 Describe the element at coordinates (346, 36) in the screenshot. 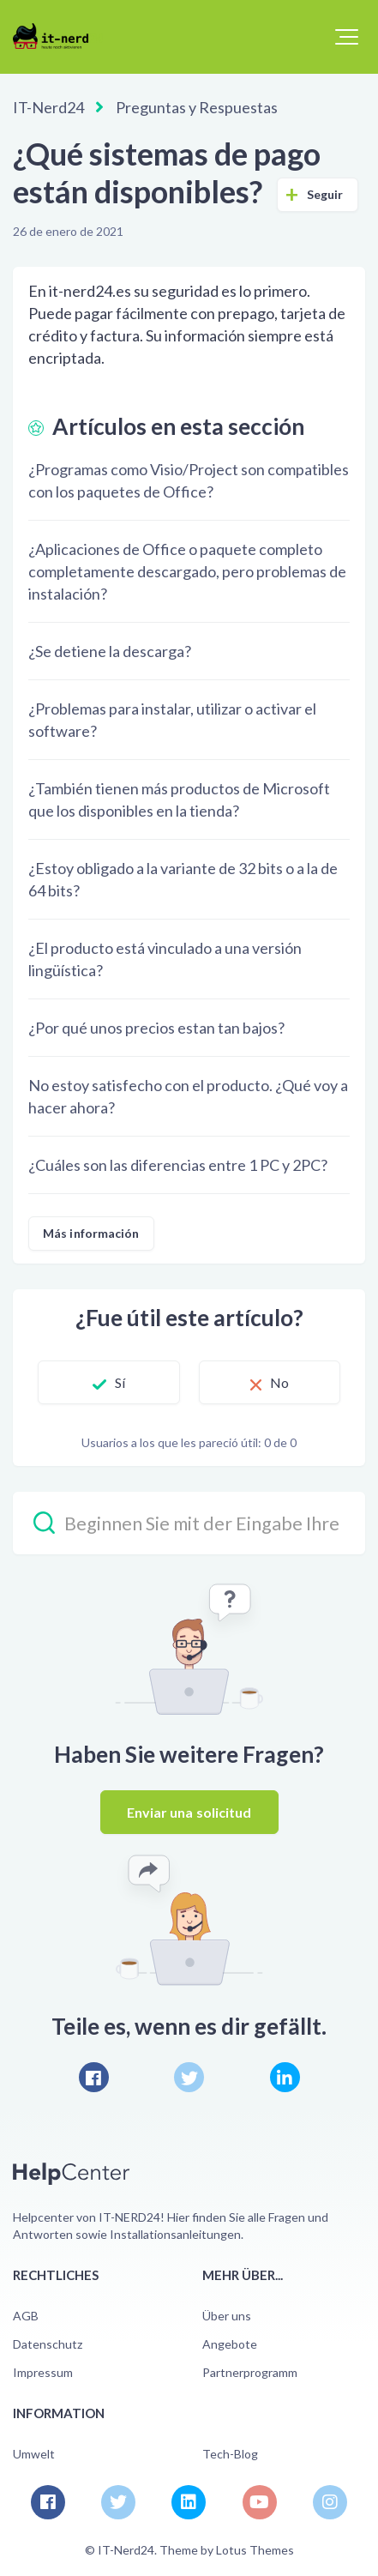

I see `[button]` at that location.